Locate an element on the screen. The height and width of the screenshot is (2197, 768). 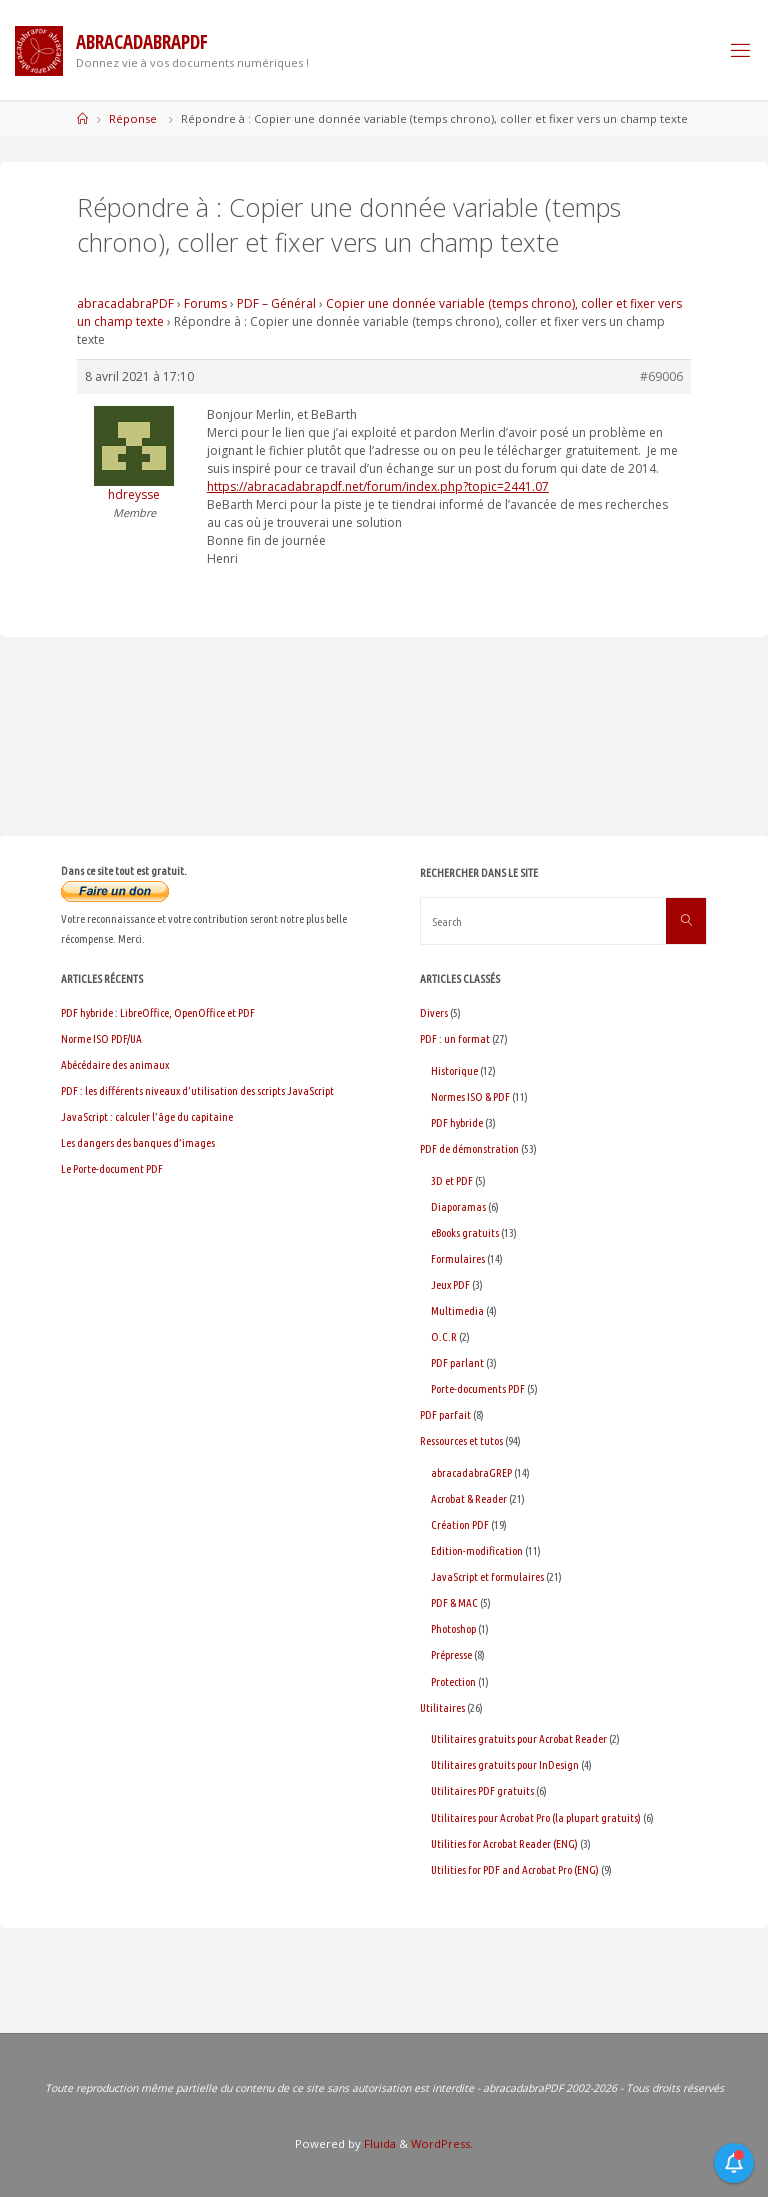
JavaScript et formulaires is located at coordinates (487, 1576).